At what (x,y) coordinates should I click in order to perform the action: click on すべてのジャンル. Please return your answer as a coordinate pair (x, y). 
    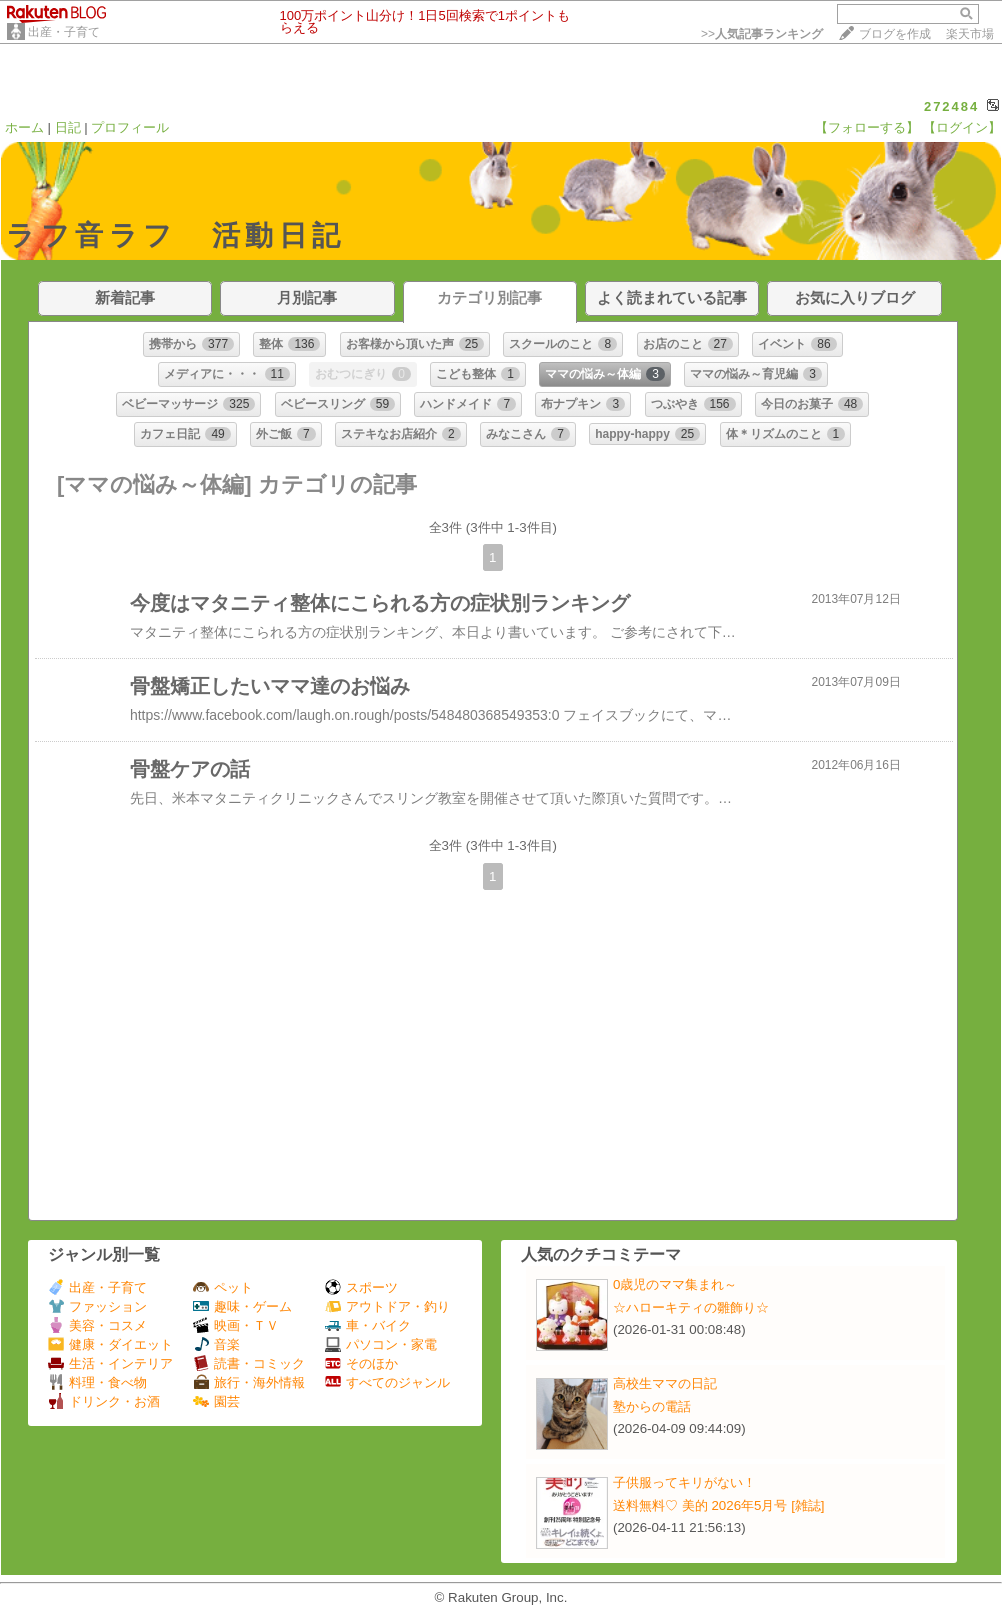
    Looking at the image, I should click on (387, 1382).